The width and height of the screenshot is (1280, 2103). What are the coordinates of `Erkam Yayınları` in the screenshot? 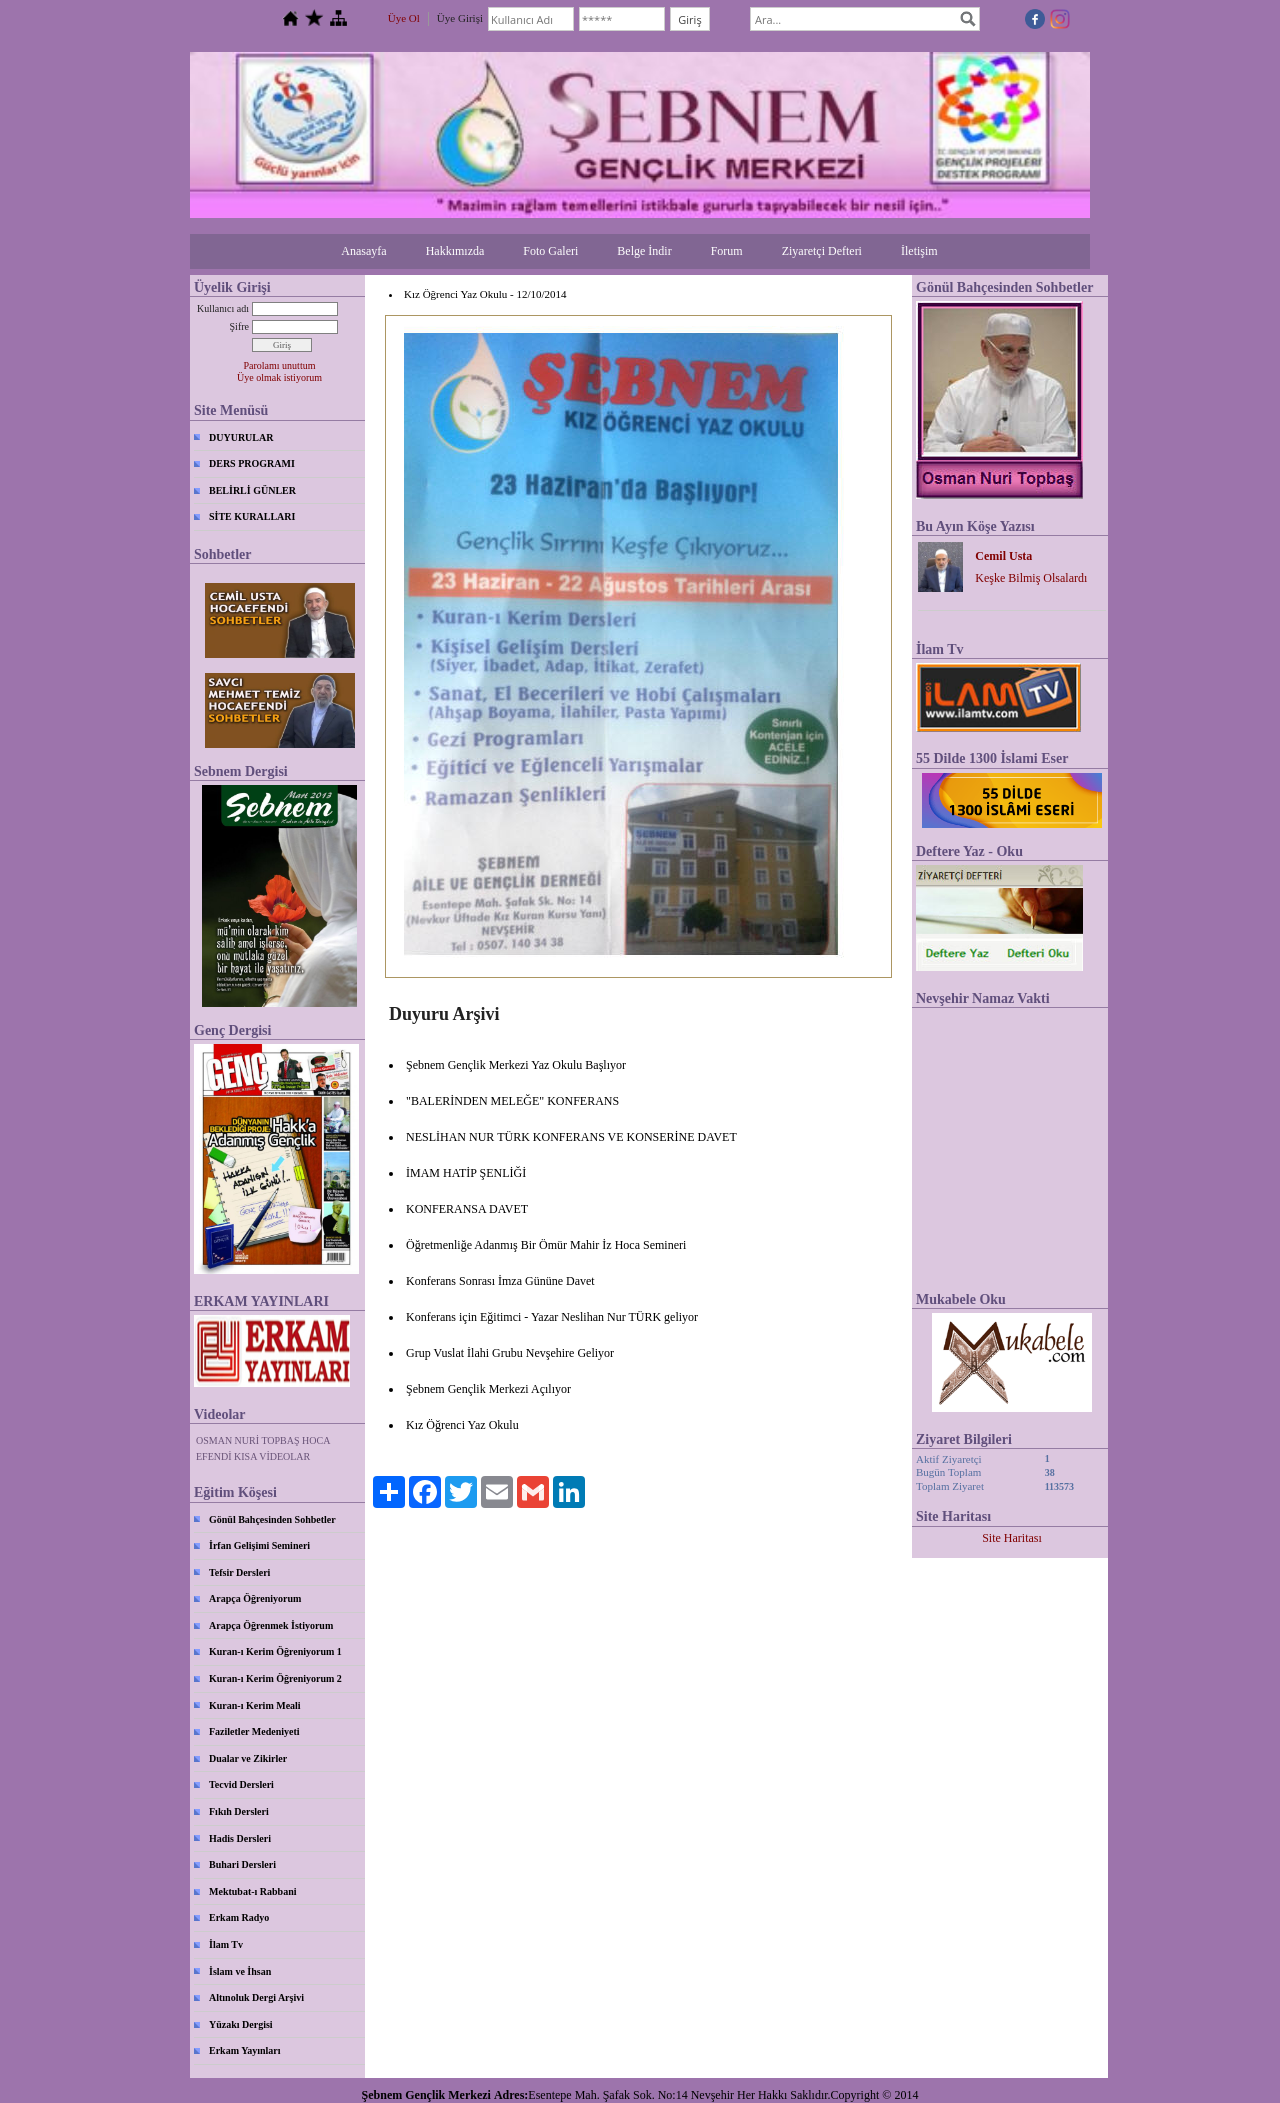 It's located at (245, 2050).